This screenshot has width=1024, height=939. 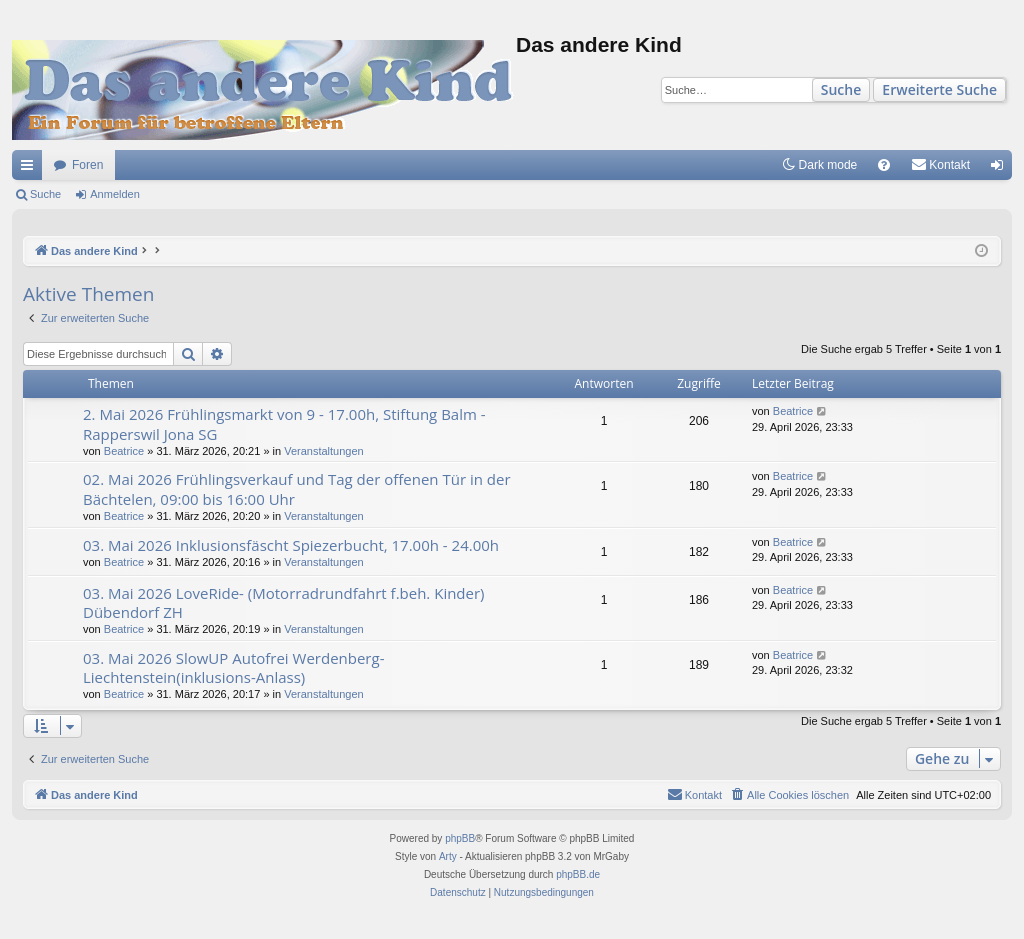 What do you see at coordinates (460, 838) in the screenshot?
I see `phpBB` at bounding box center [460, 838].